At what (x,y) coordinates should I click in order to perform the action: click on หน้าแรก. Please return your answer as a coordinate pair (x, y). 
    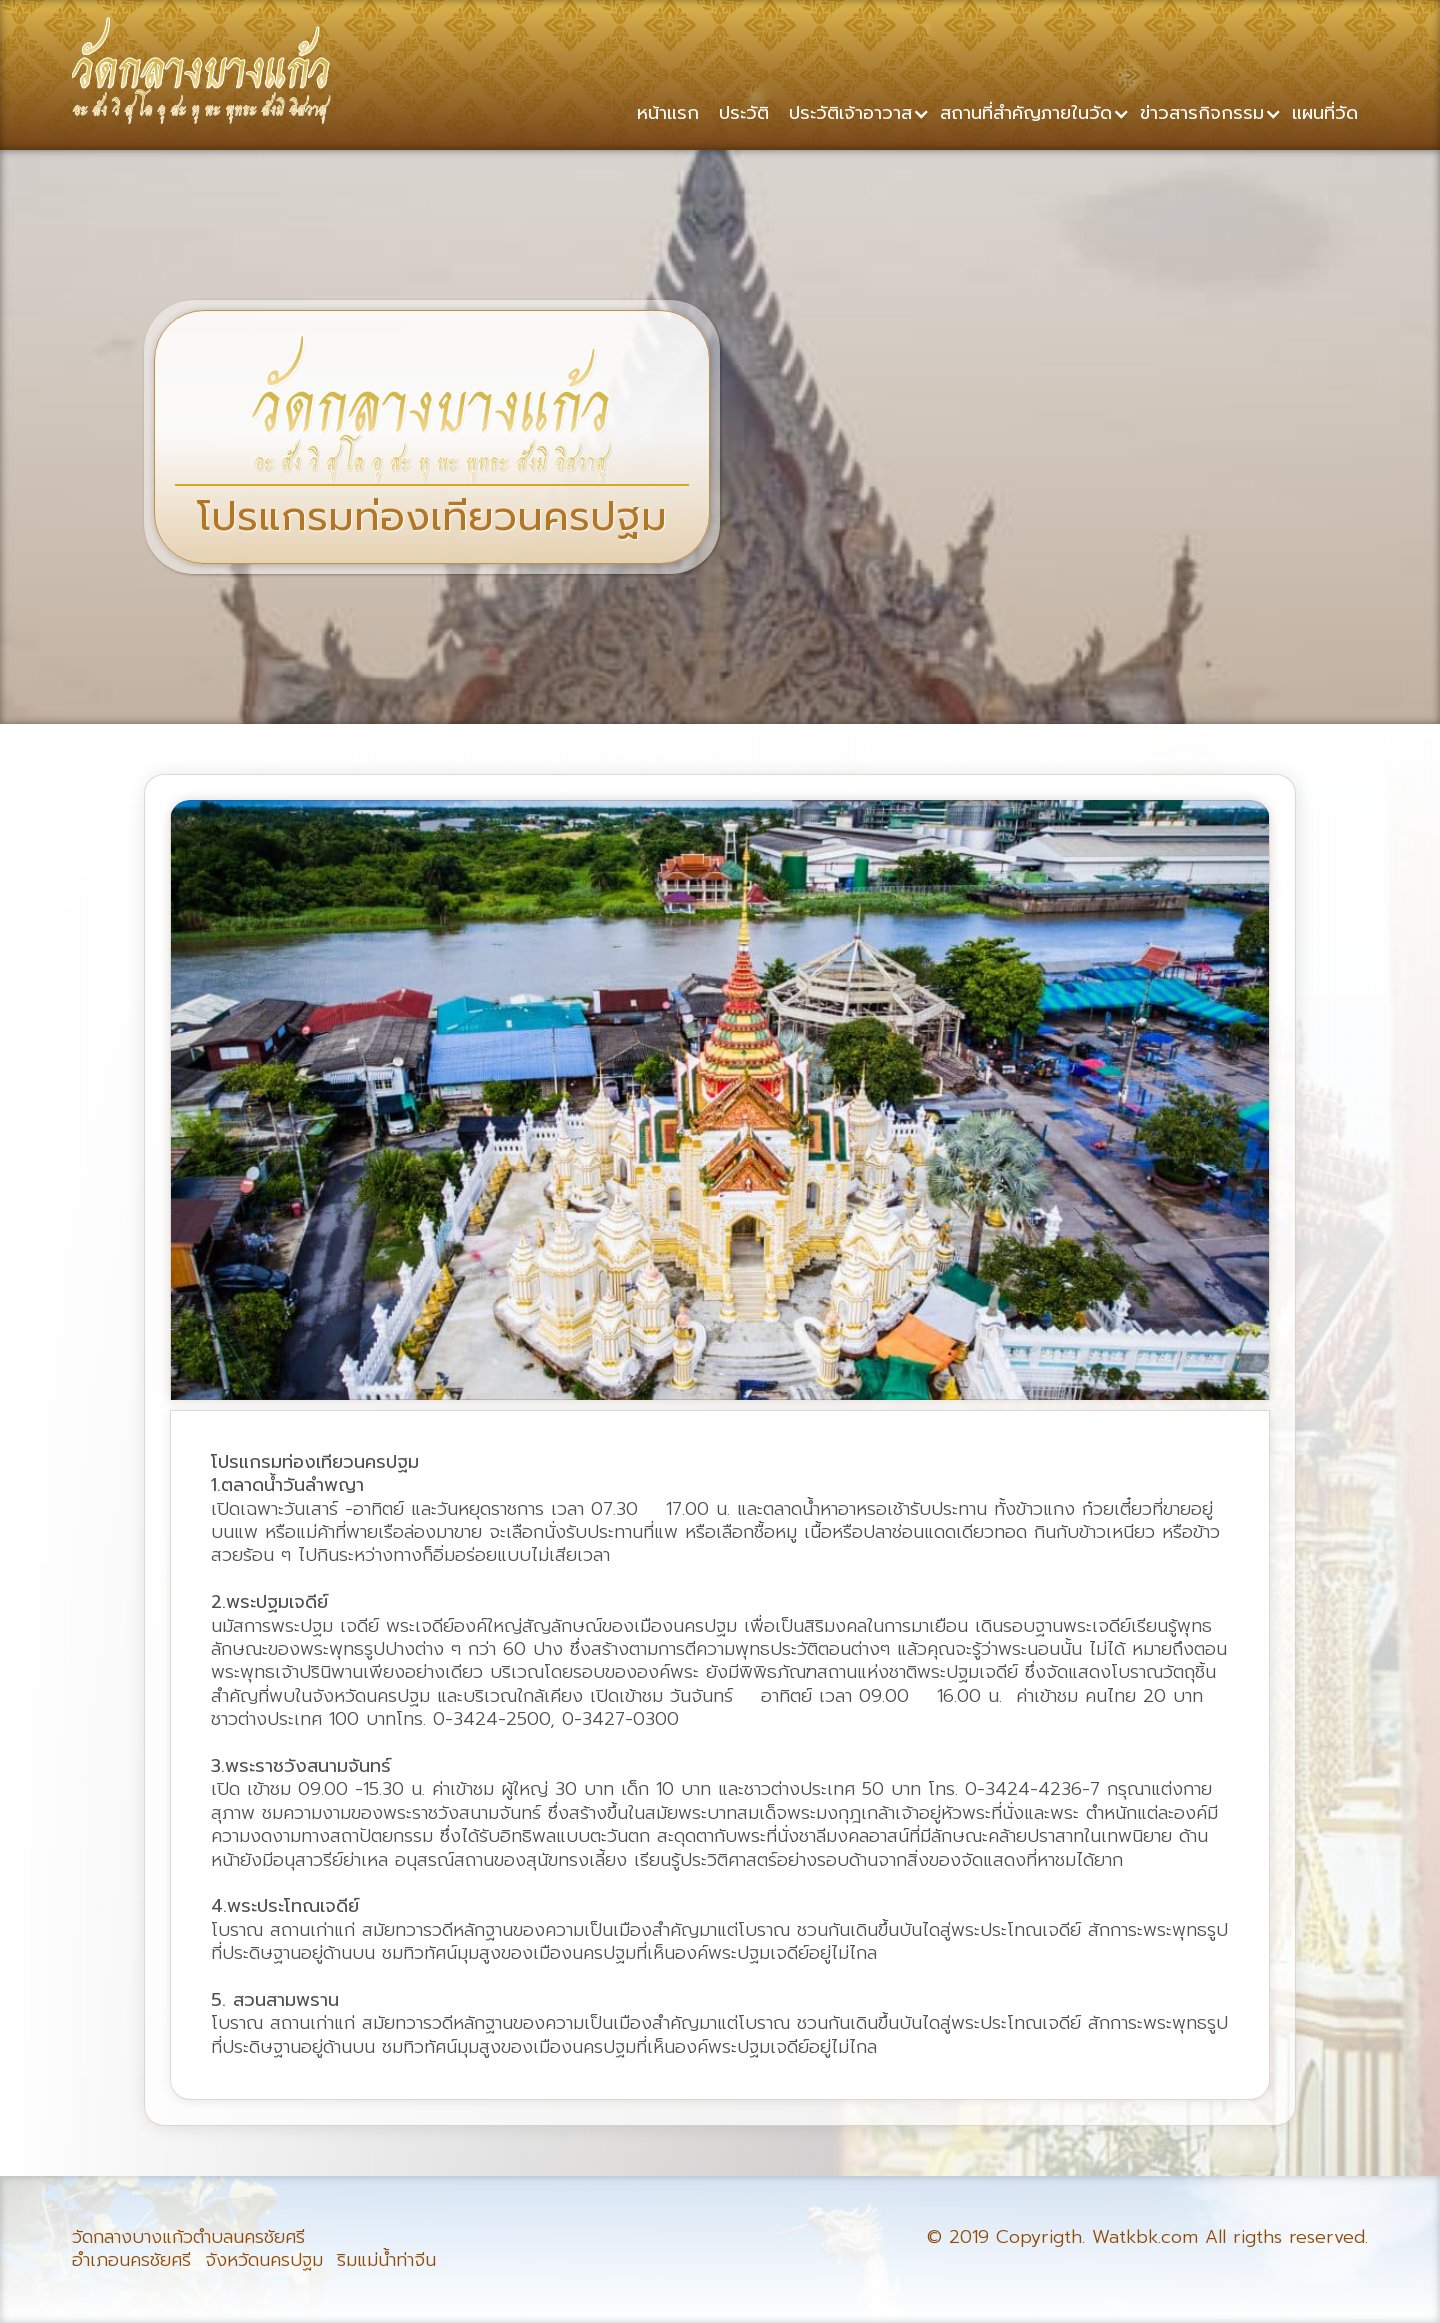
    Looking at the image, I should click on (668, 112).